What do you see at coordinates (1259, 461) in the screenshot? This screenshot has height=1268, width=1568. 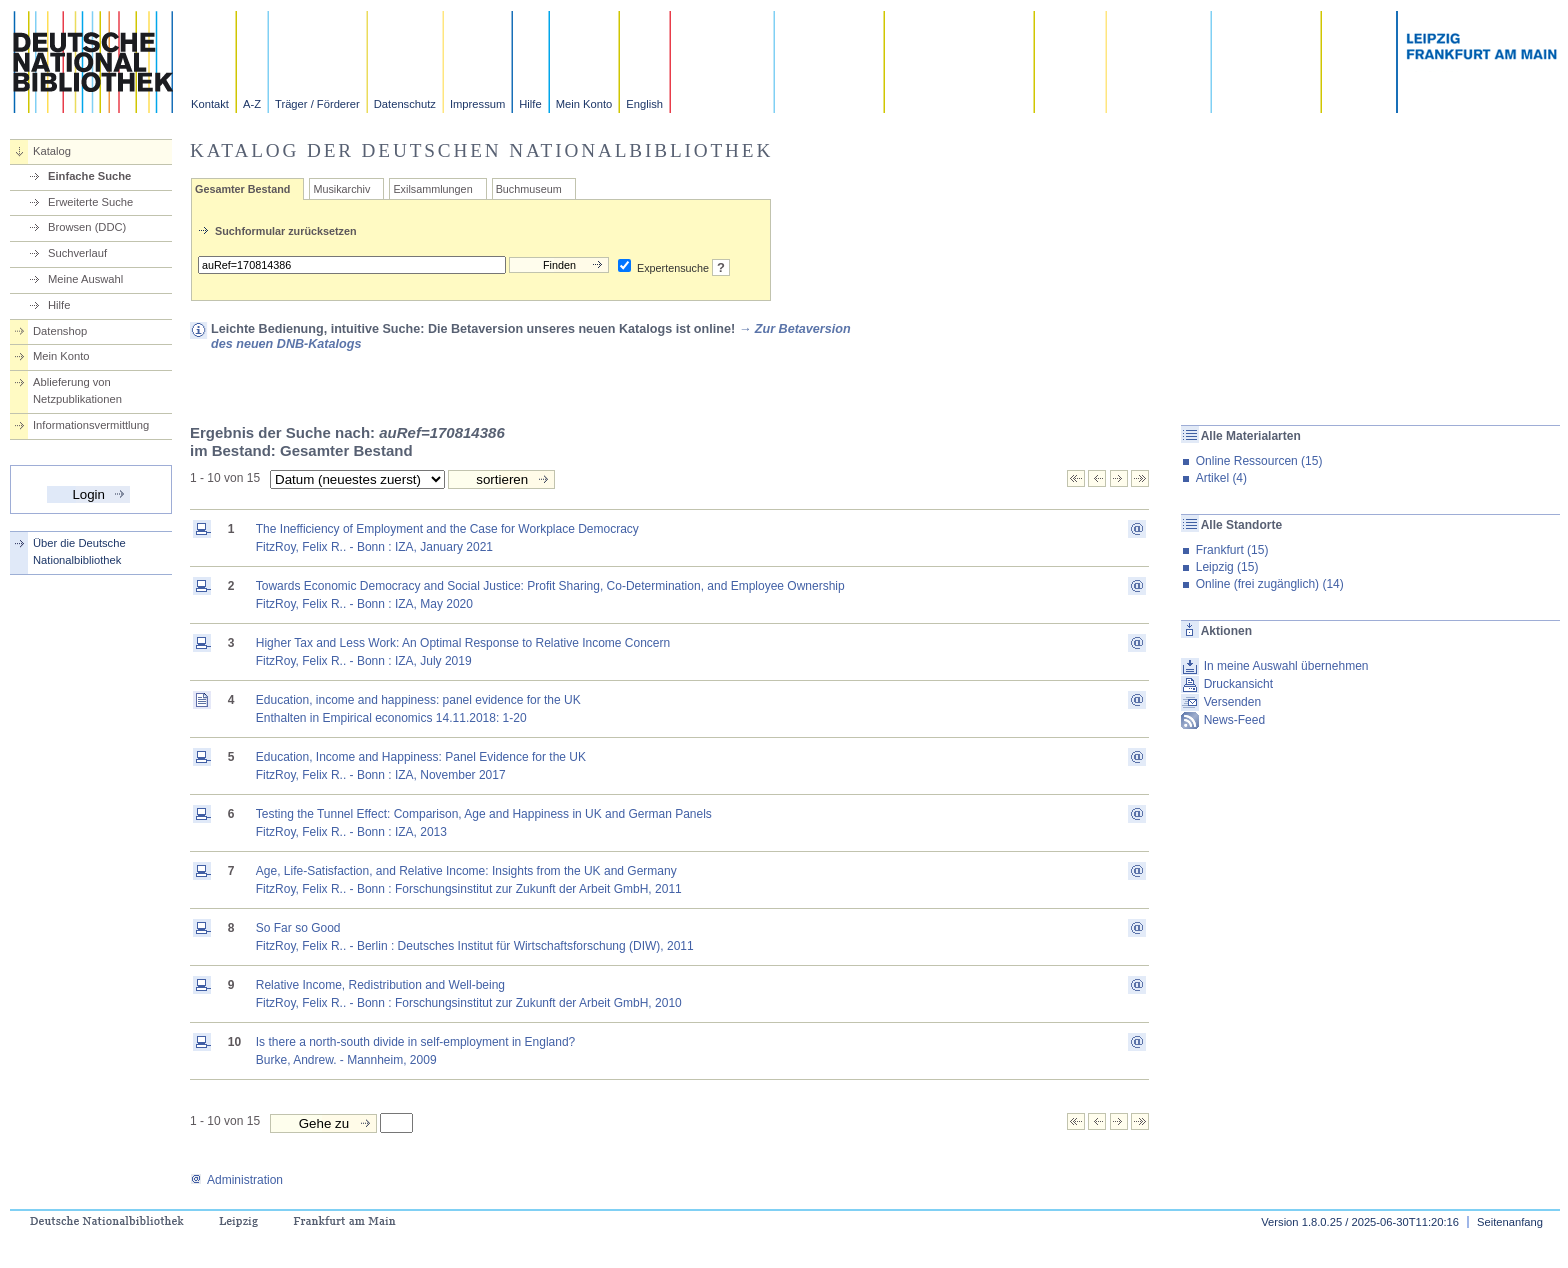 I see `Online Ressourcen (15)` at bounding box center [1259, 461].